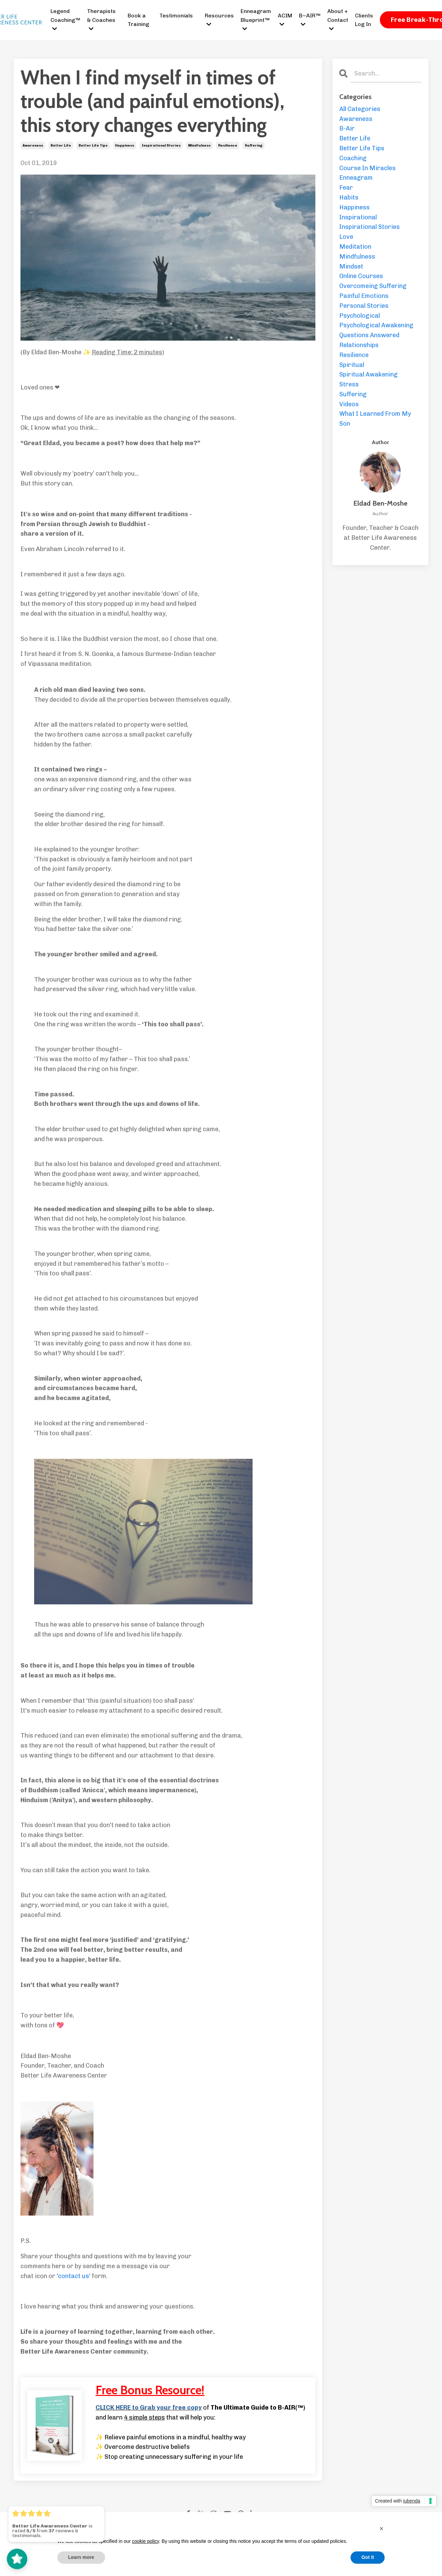  What do you see at coordinates (381, 2528) in the screenshot?
I see `[button]` at bounding box center [381, 2528].